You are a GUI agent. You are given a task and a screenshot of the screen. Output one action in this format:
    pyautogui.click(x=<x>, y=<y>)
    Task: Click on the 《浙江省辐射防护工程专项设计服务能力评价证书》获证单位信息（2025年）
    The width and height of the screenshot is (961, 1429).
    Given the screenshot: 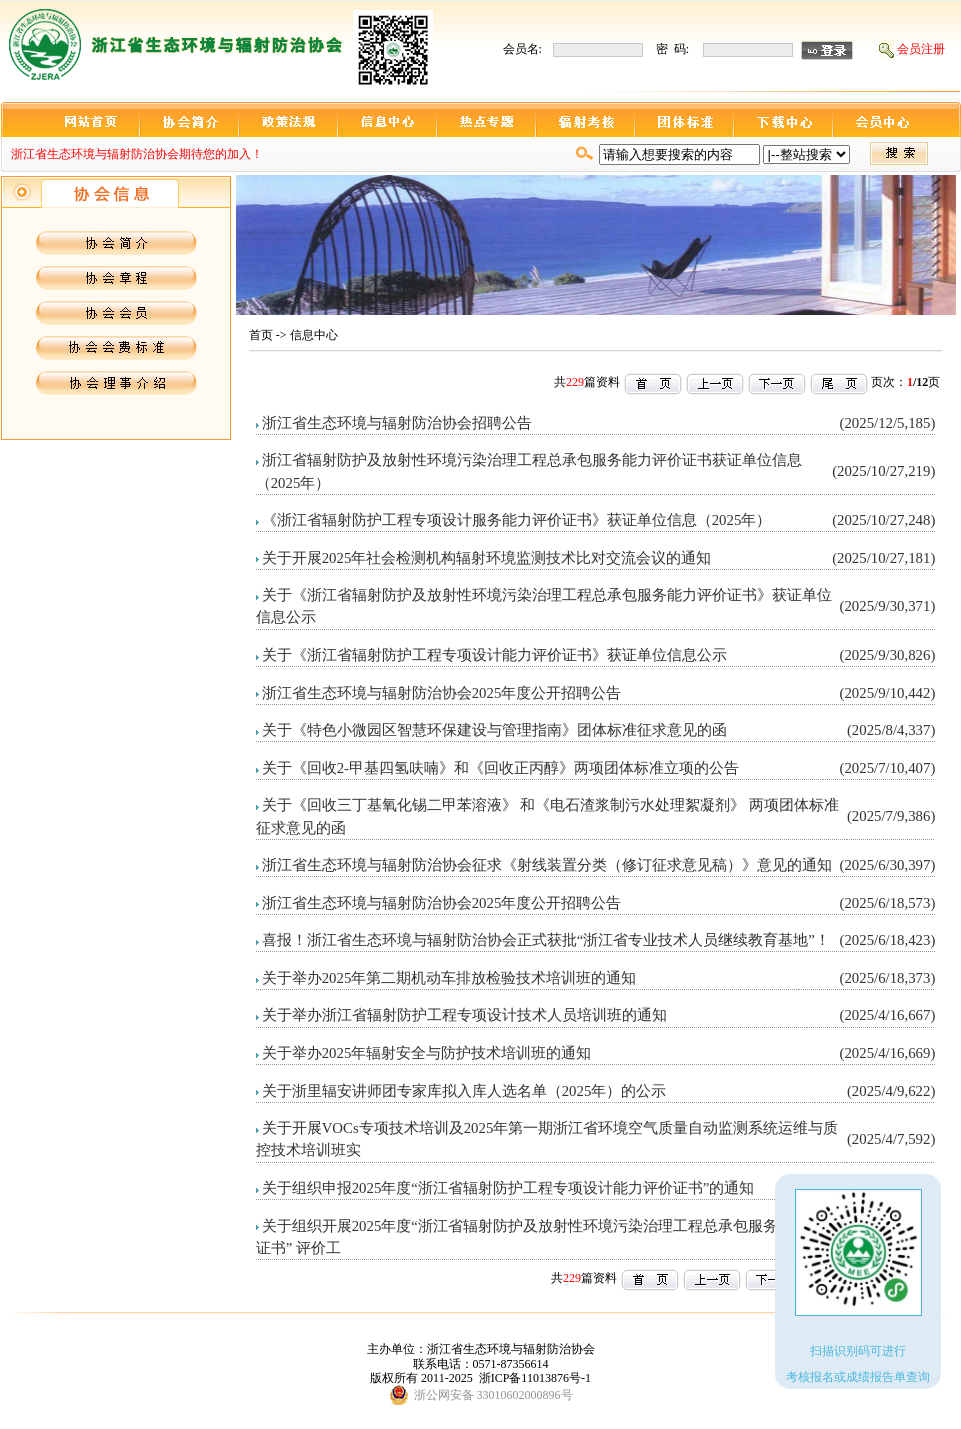 What is the action you would take?
    pyautogui.click(x=517, y=520)
    